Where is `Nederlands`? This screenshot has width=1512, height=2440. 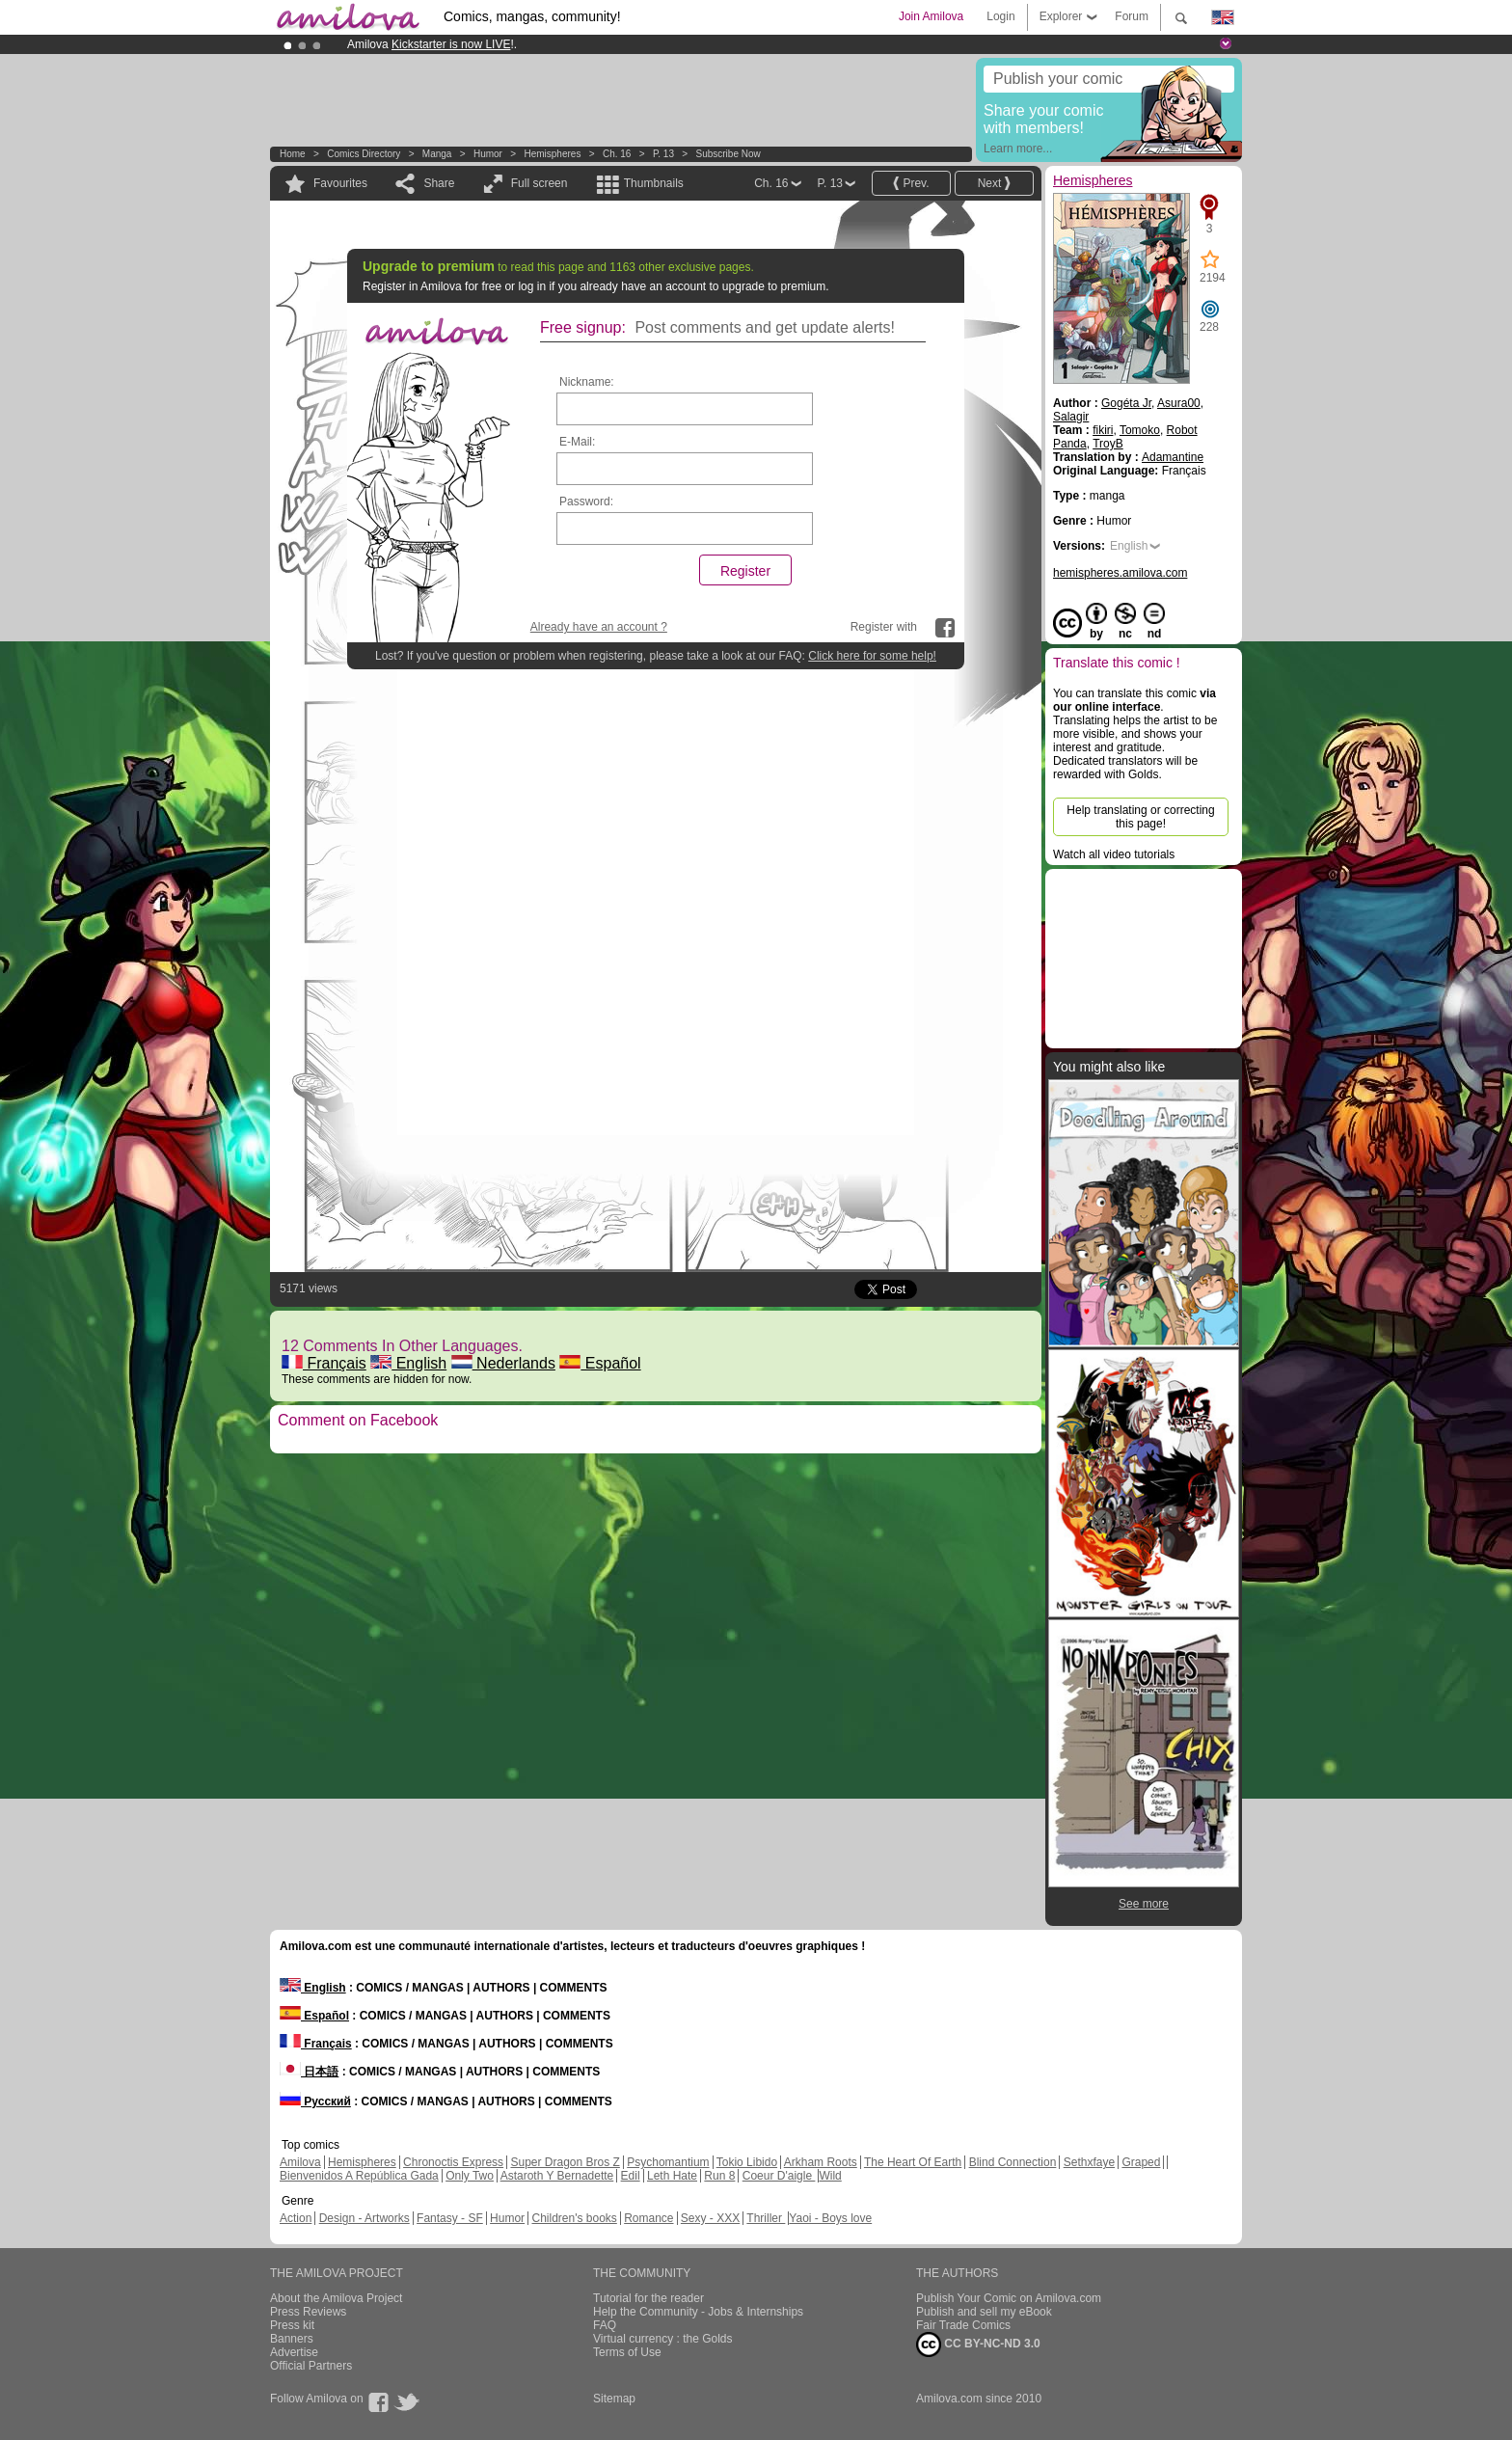 Nederlands is located at coordinates (503, 1363).